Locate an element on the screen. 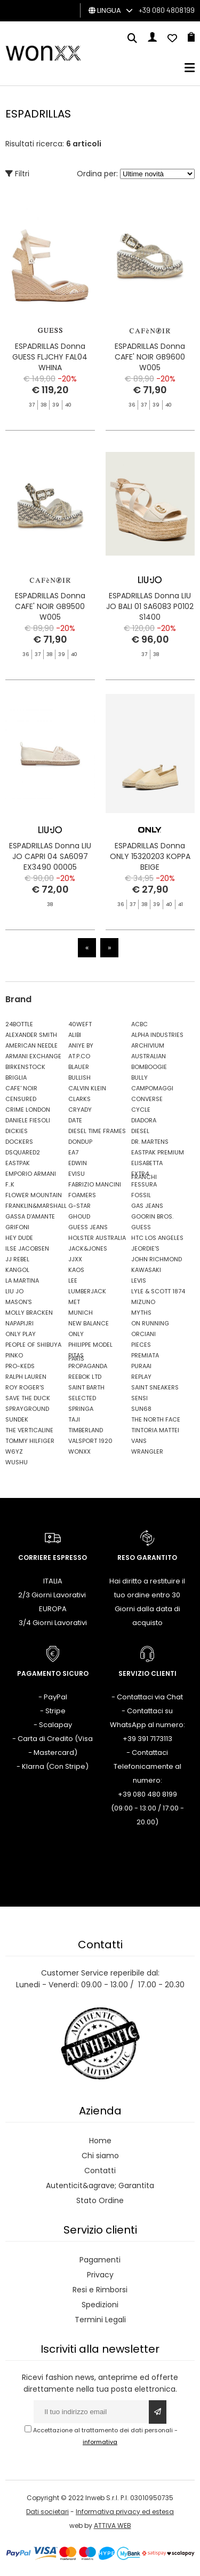 This screenshot has height=2576, width=200. Contatti is located at coordinates (100, 2170).